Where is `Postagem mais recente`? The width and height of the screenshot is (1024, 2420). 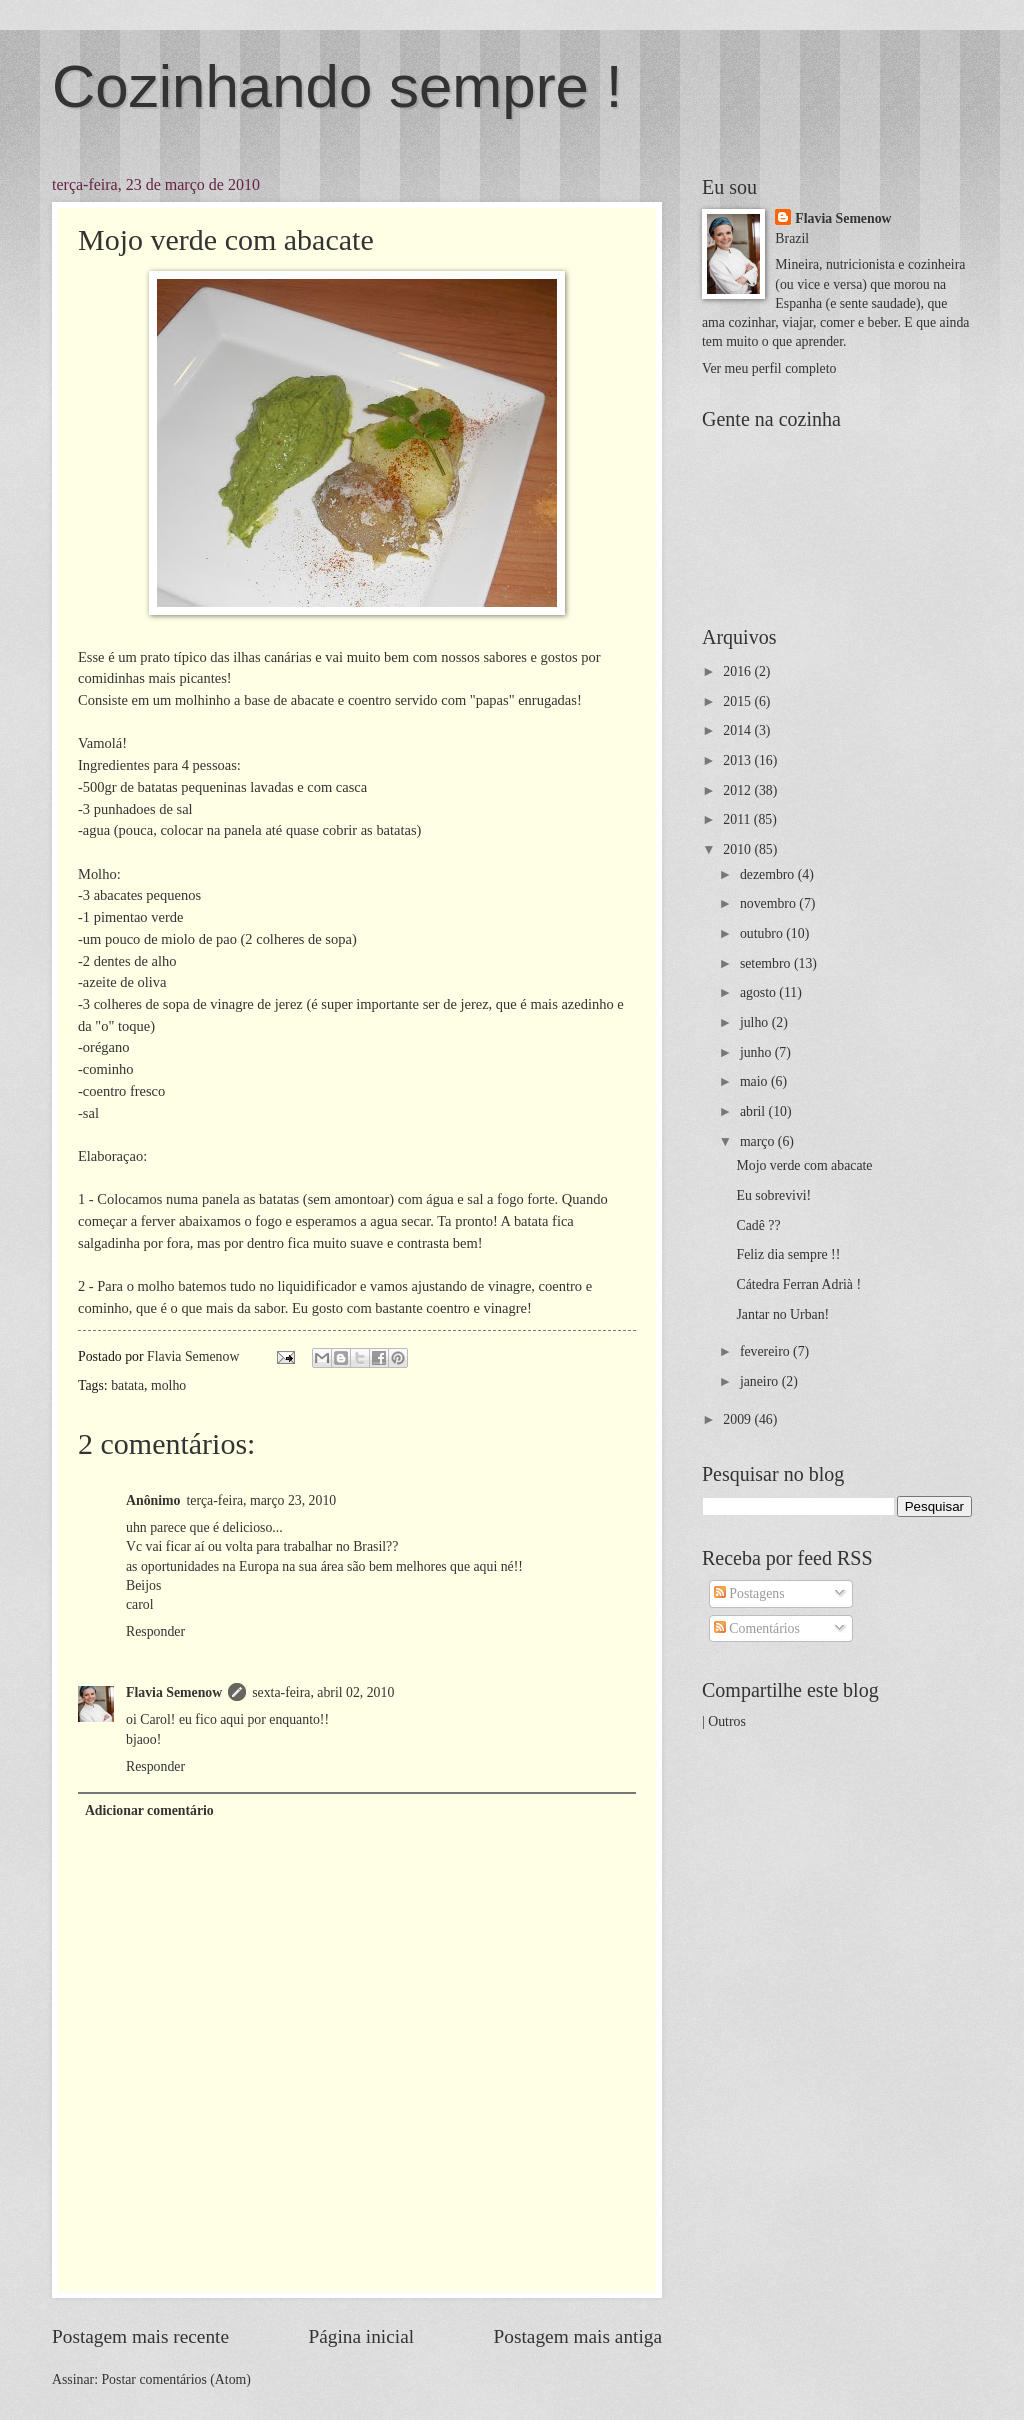 Postagem mais recente is located at coordinates (140, 2336).